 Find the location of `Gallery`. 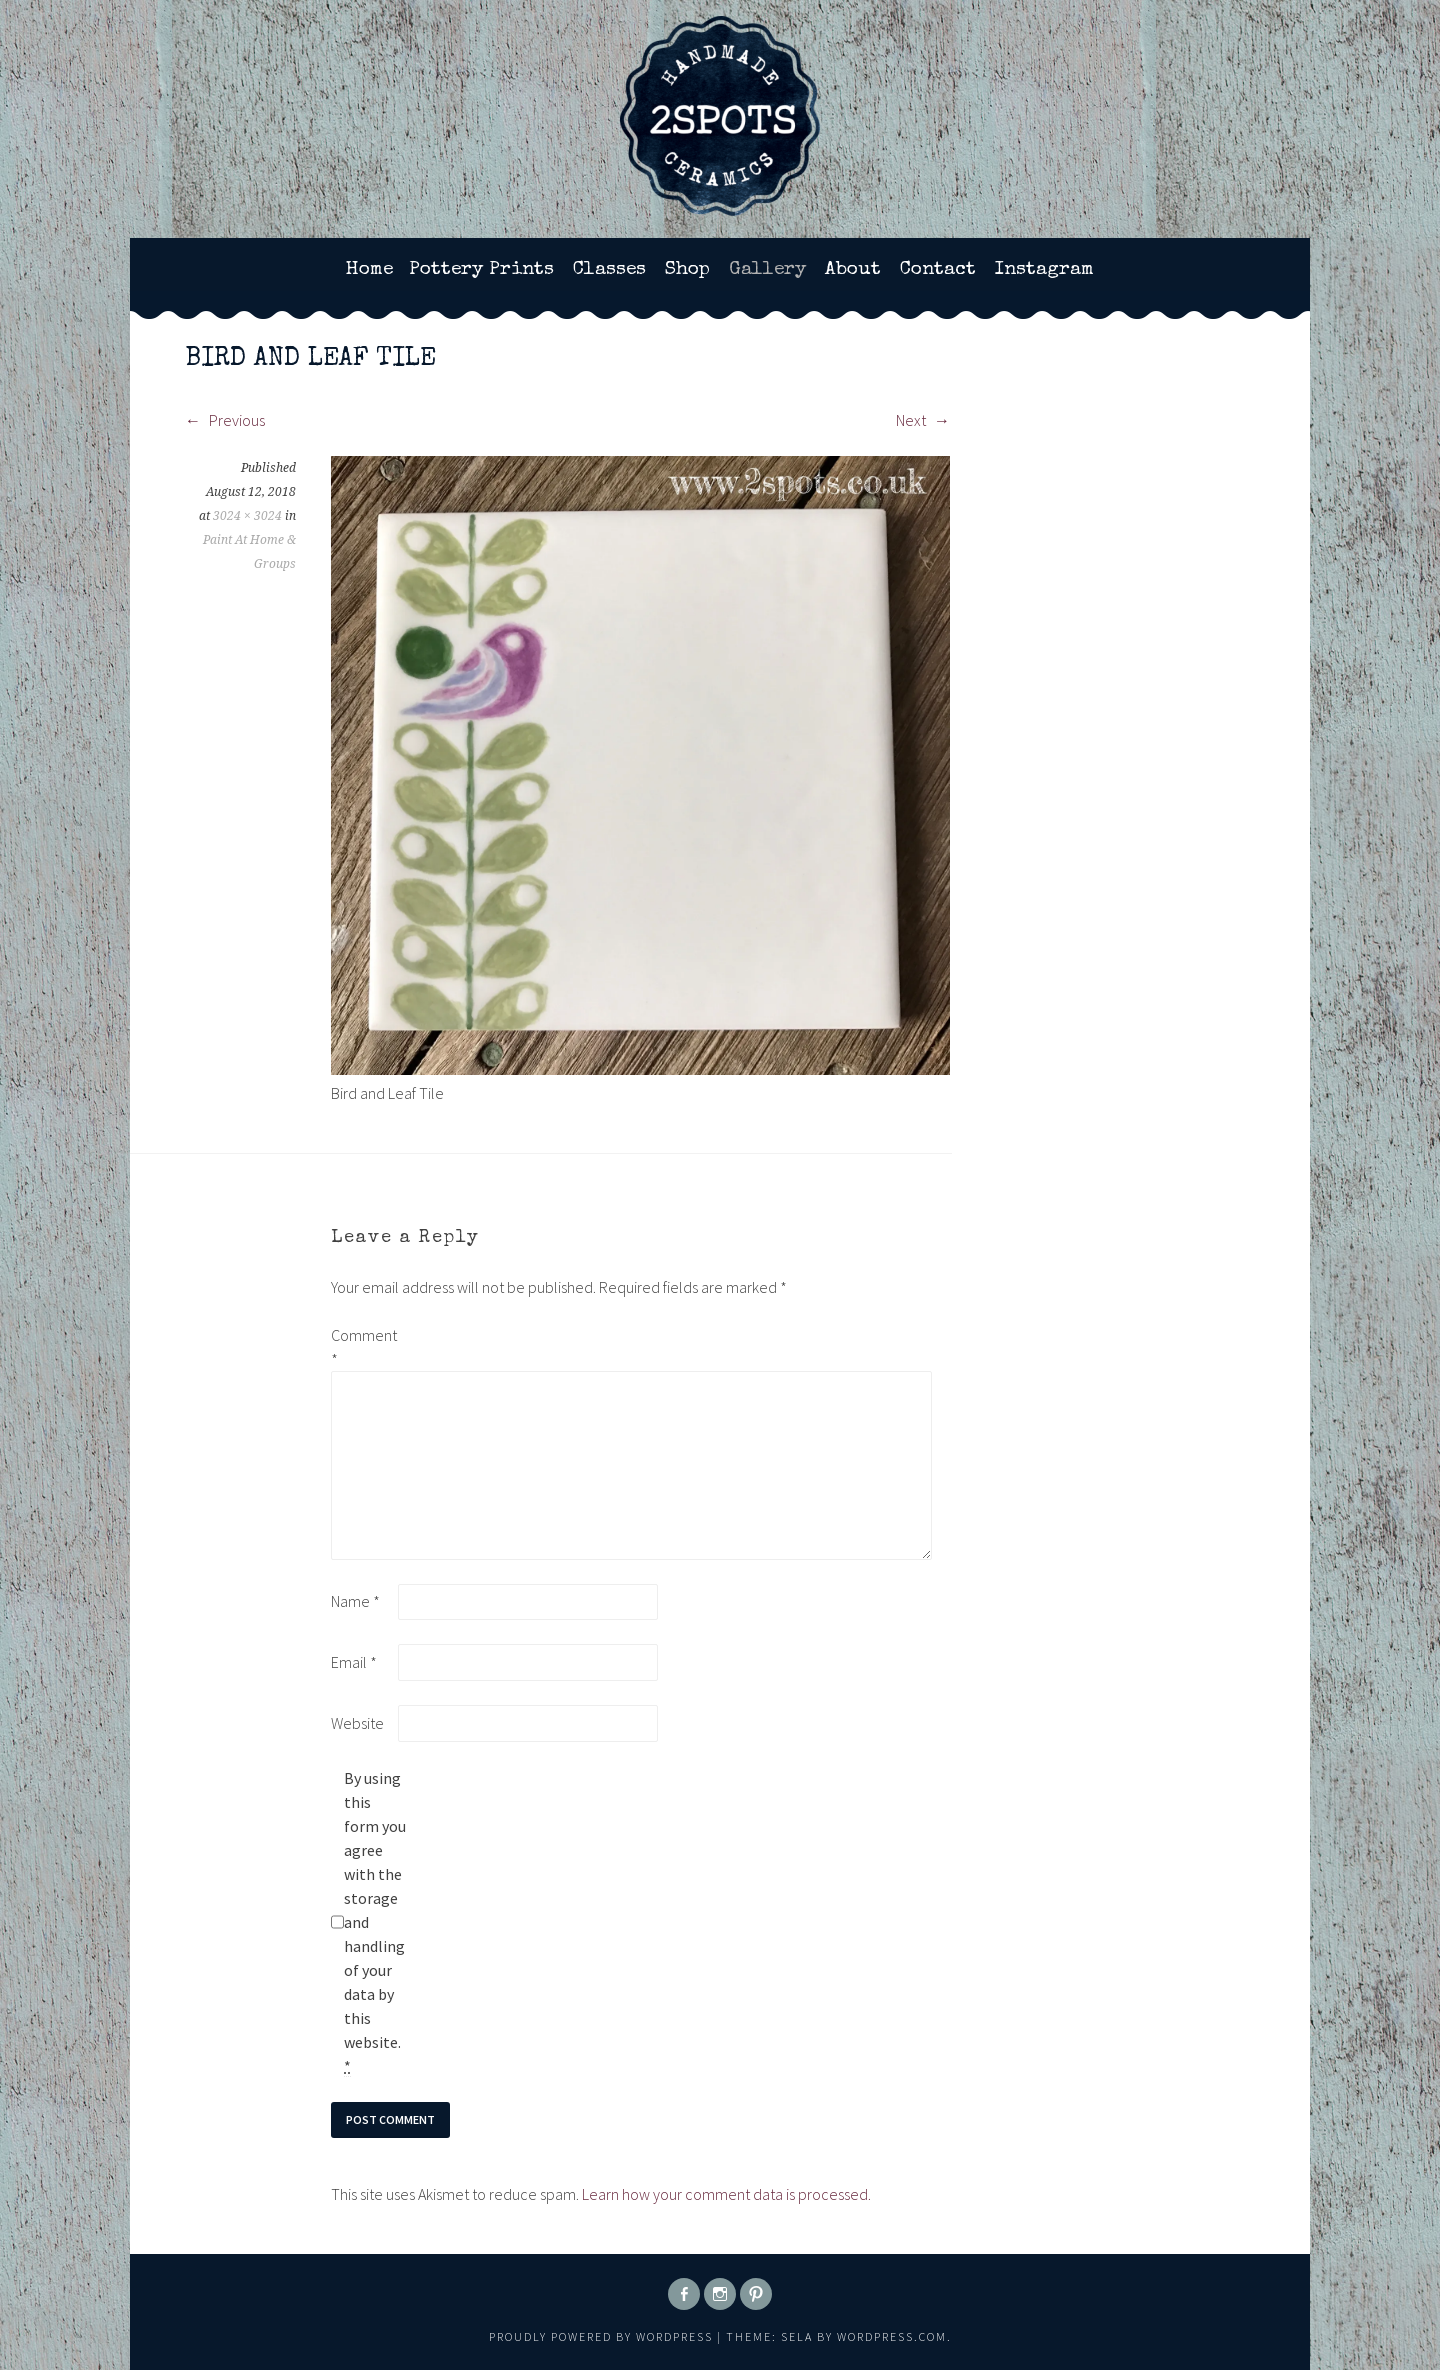

Gallery is located at coordinates (767, 270).